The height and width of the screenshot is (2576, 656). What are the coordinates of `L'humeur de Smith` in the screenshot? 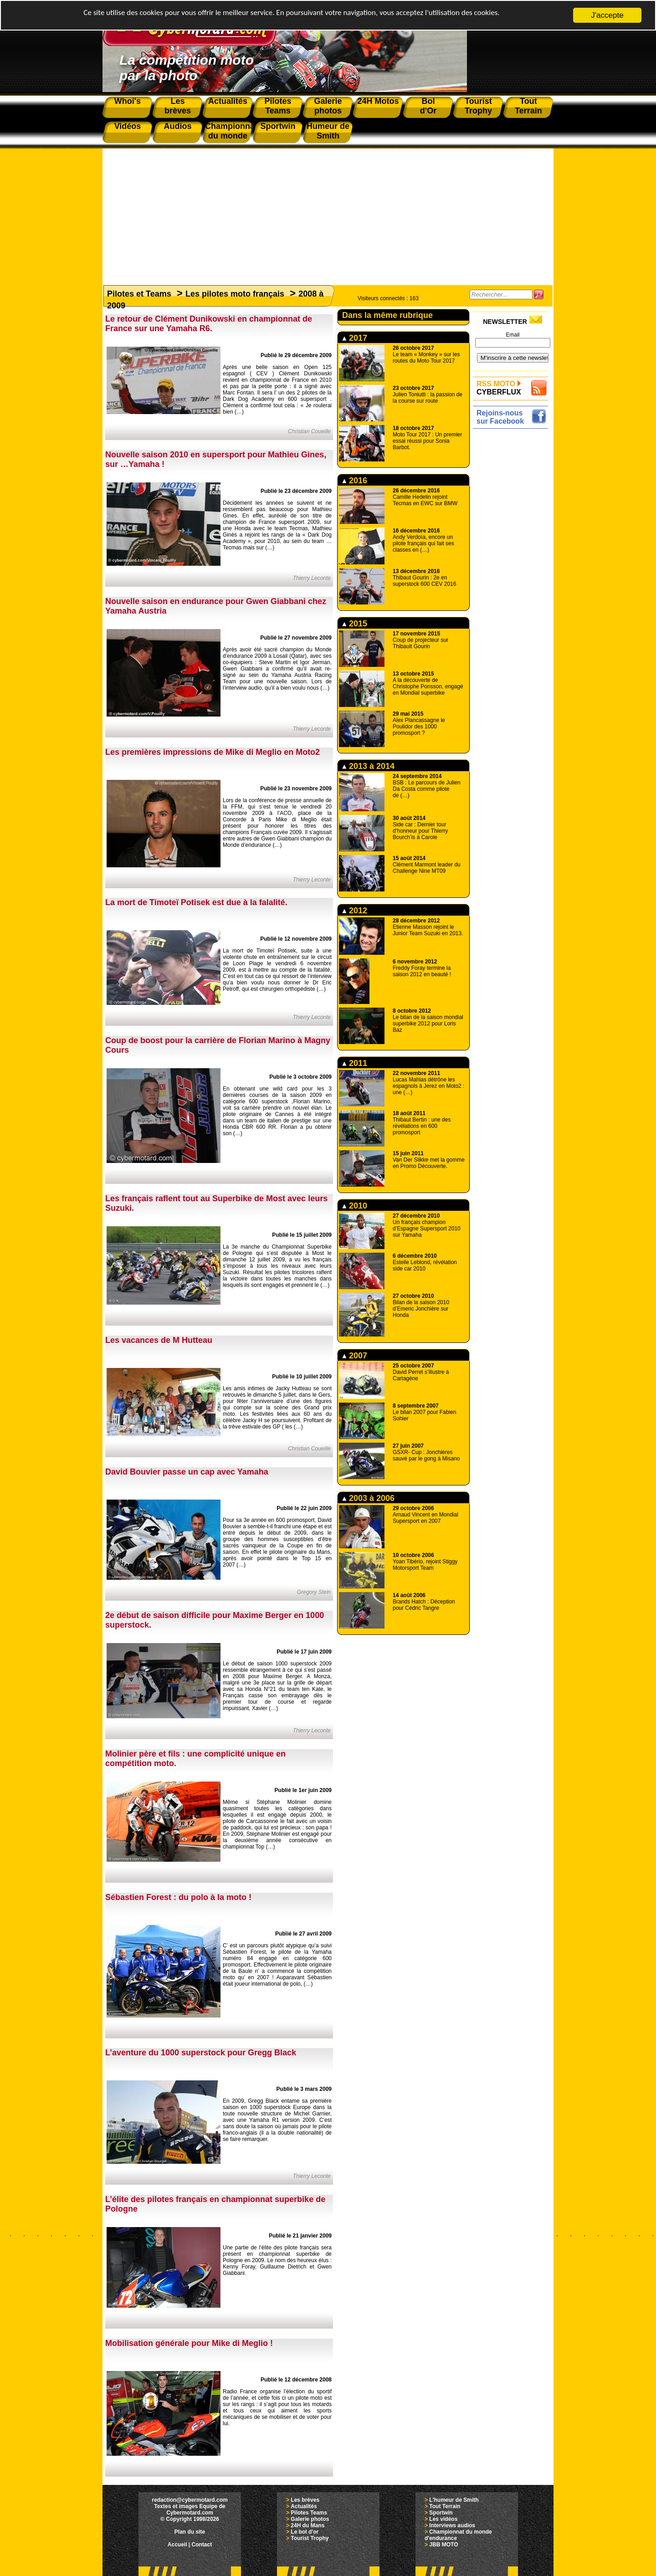 It's located at (453, 2500).